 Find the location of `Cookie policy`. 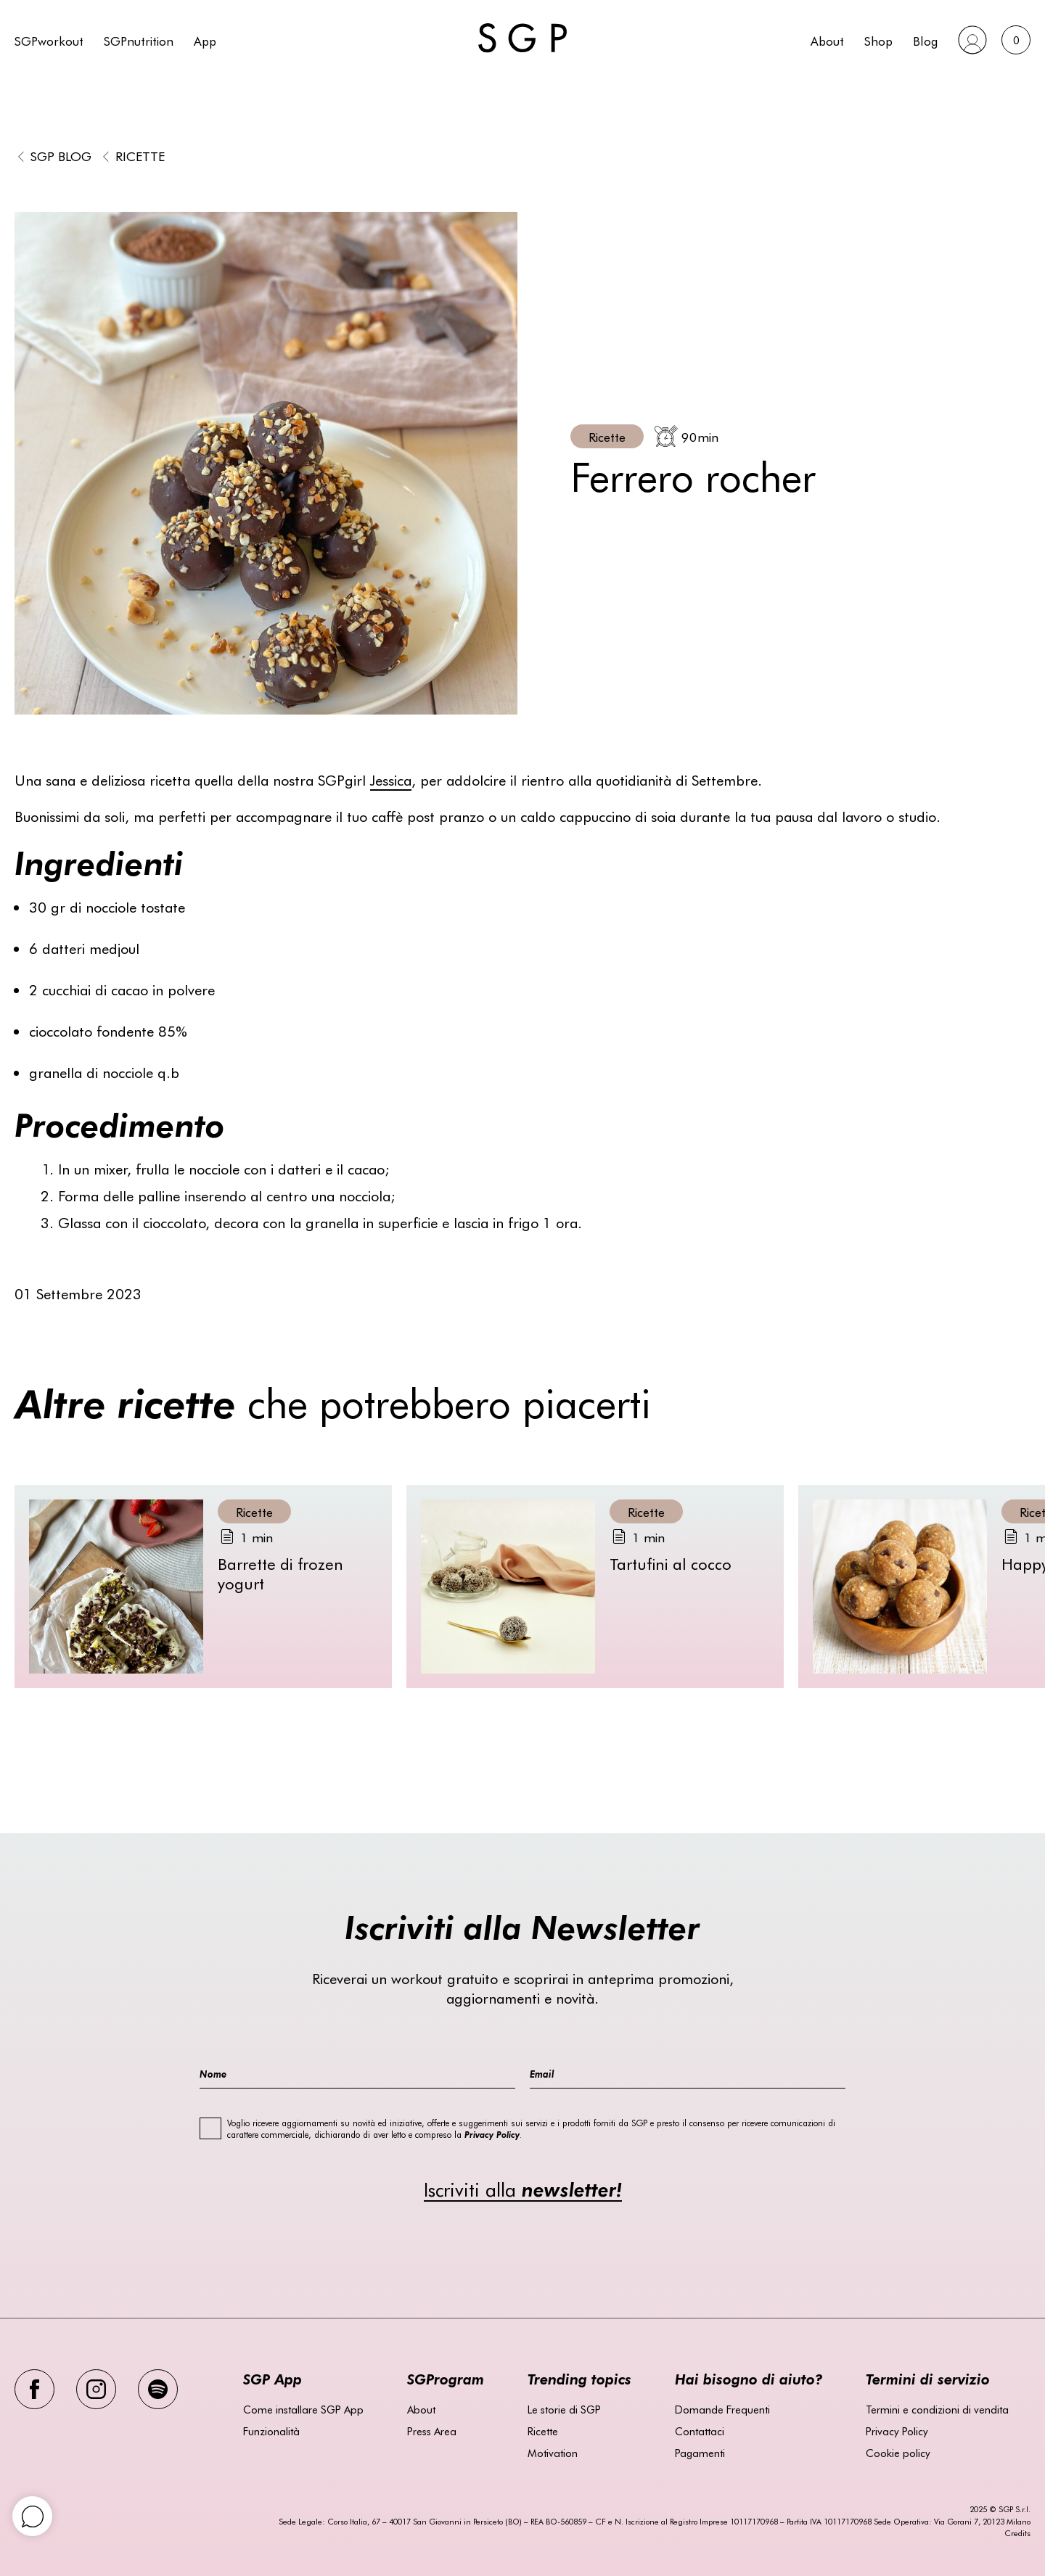

Cookie policy is located at coordinates (898, 2452).